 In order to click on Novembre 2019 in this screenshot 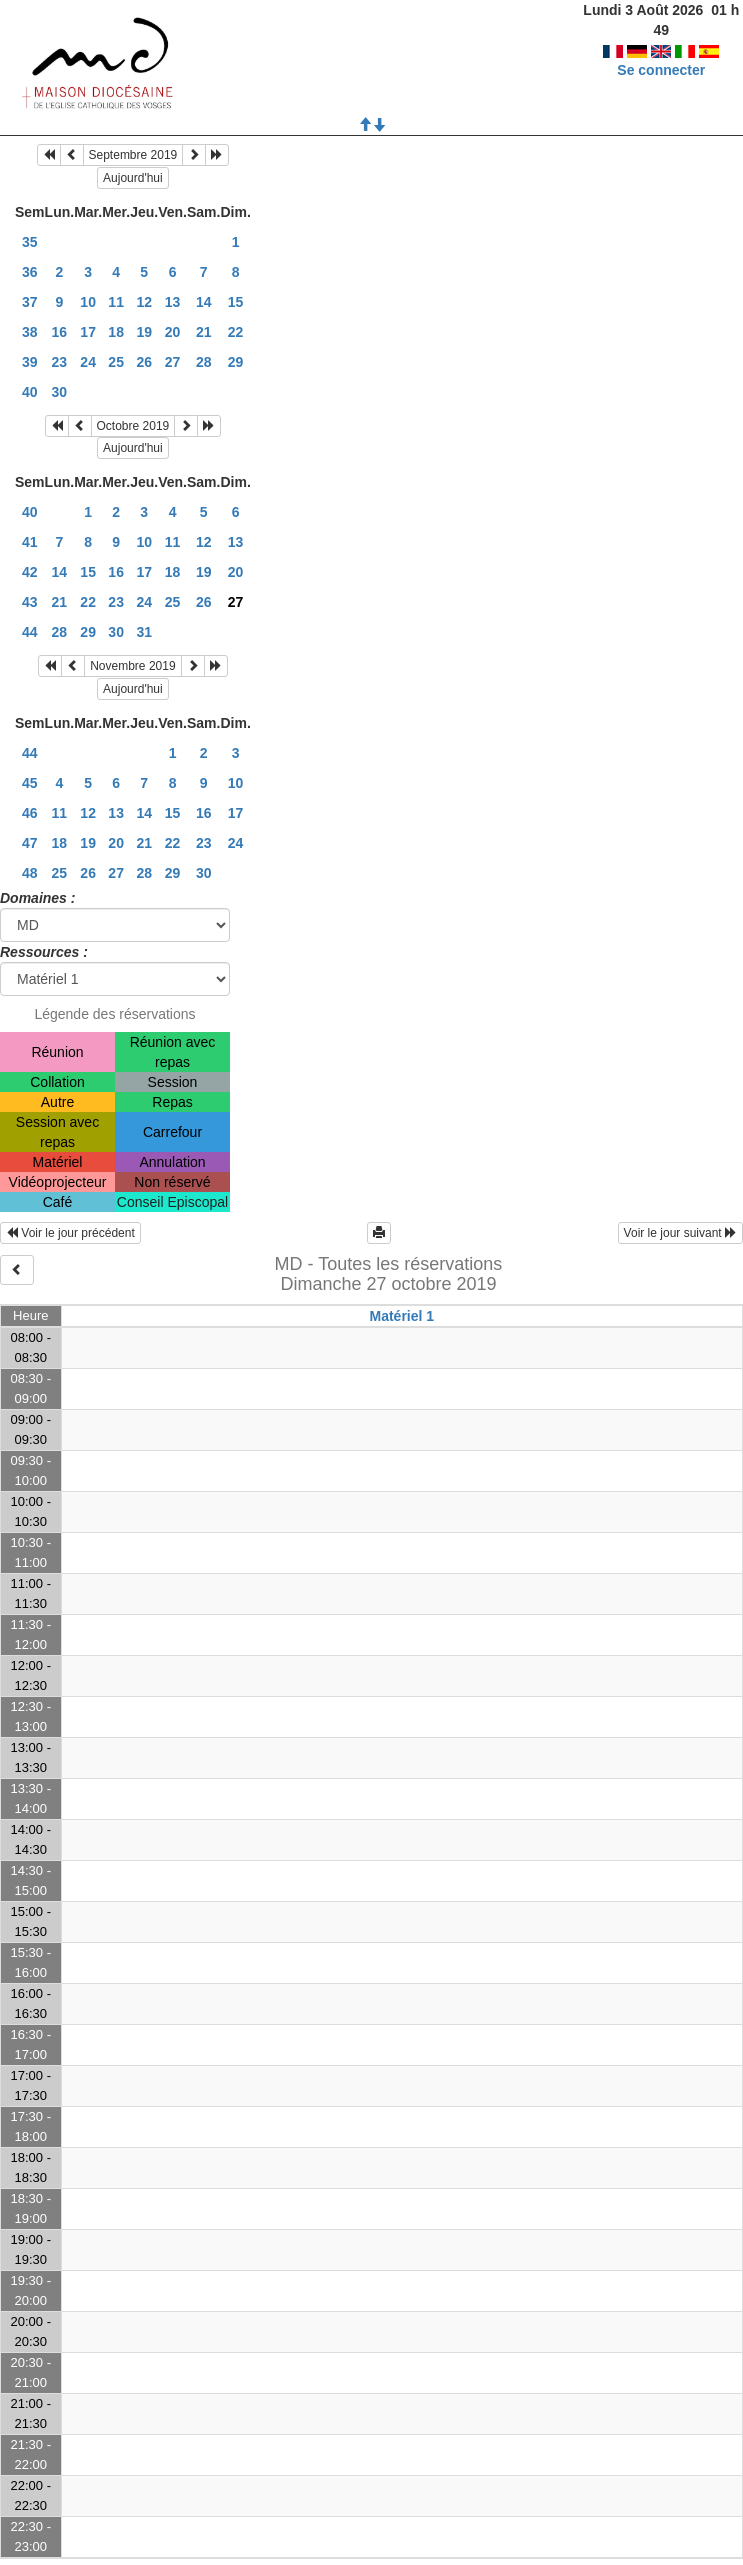, I will do `click(132, 666)`.